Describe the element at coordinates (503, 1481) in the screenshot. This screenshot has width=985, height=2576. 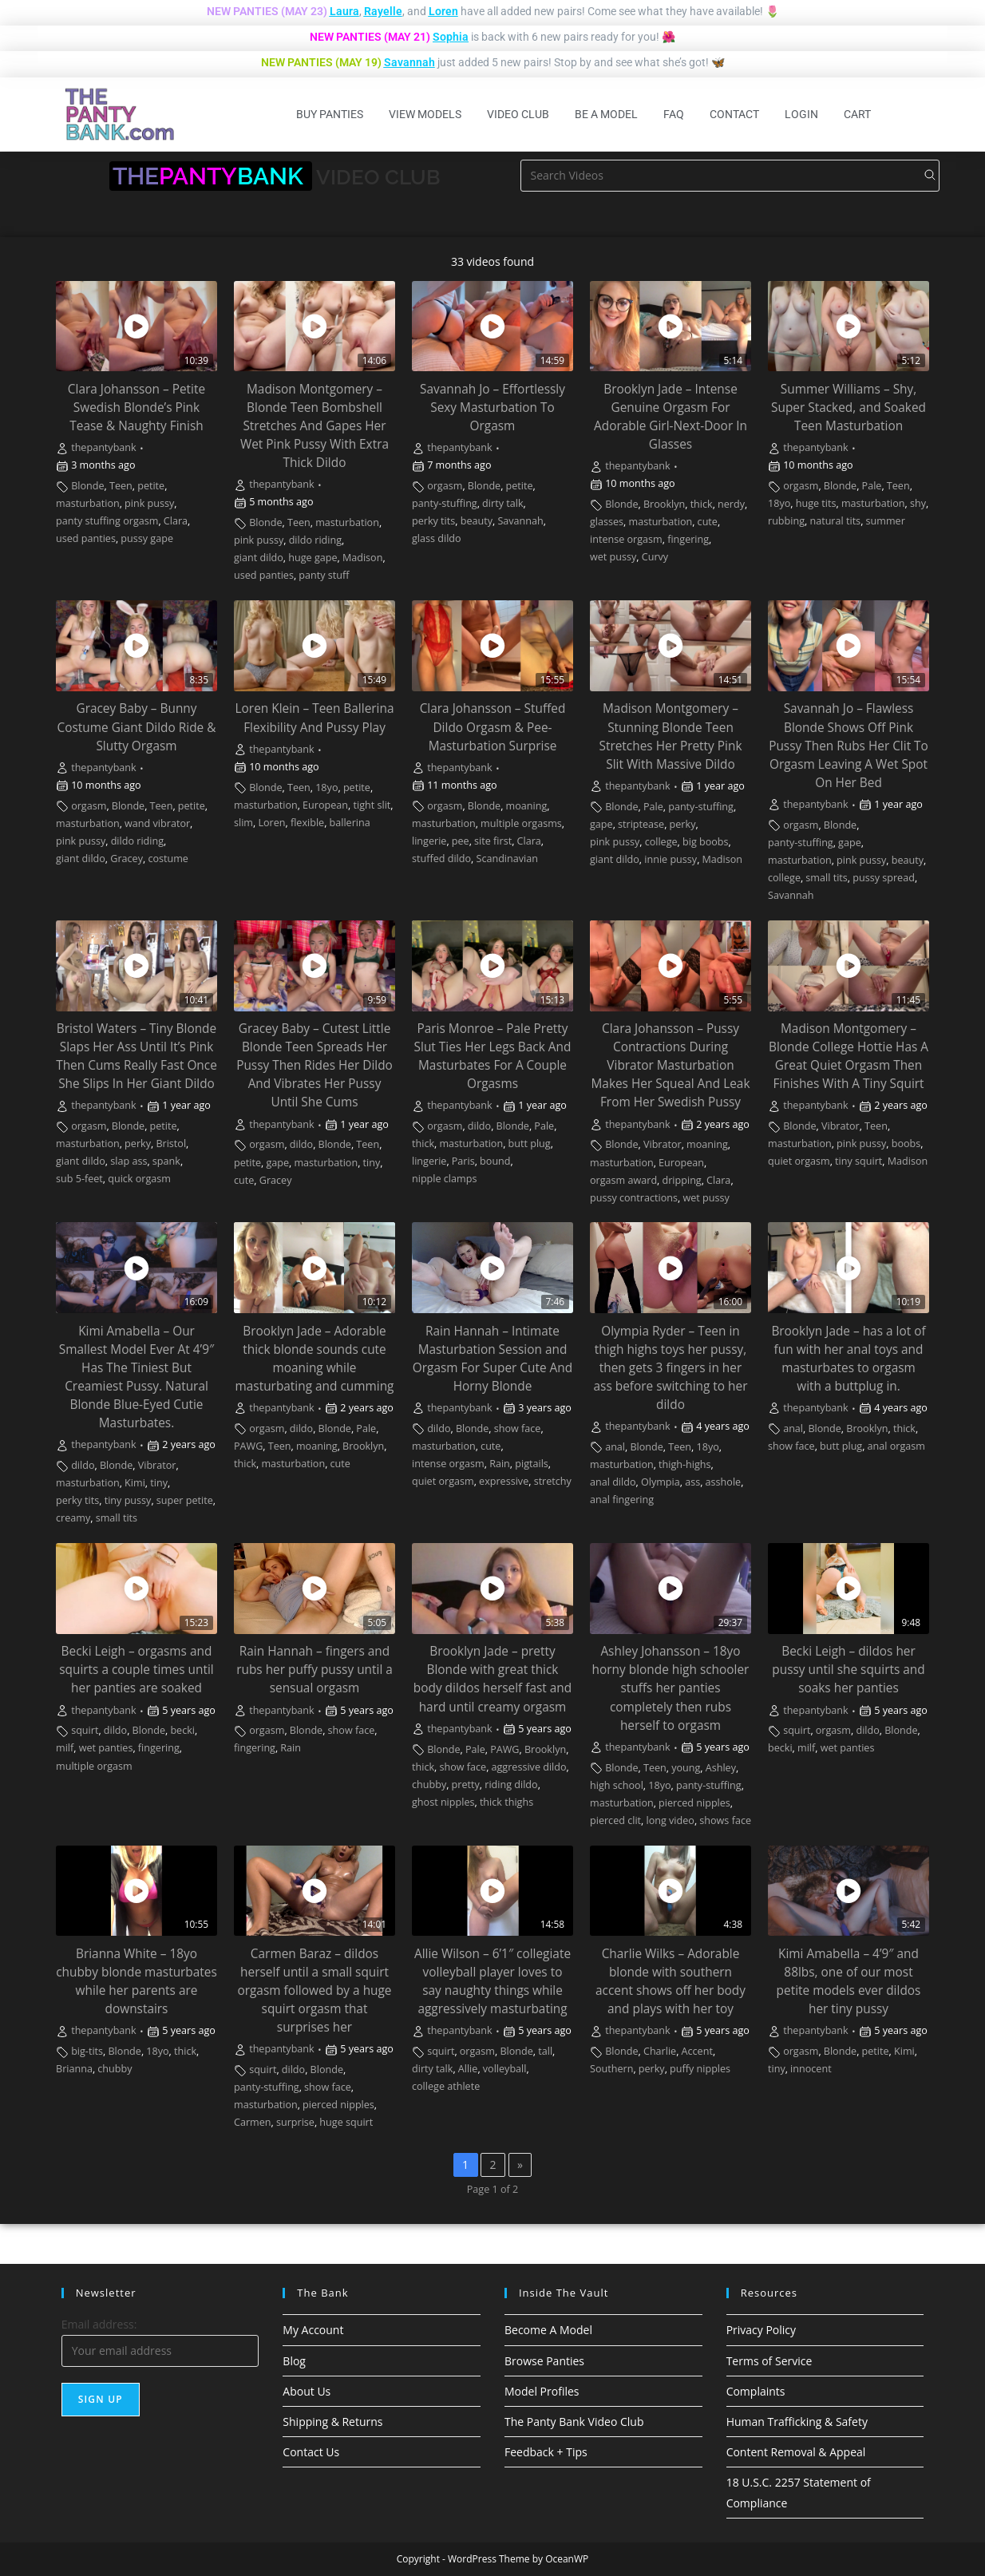
I see `expressive` at that location.